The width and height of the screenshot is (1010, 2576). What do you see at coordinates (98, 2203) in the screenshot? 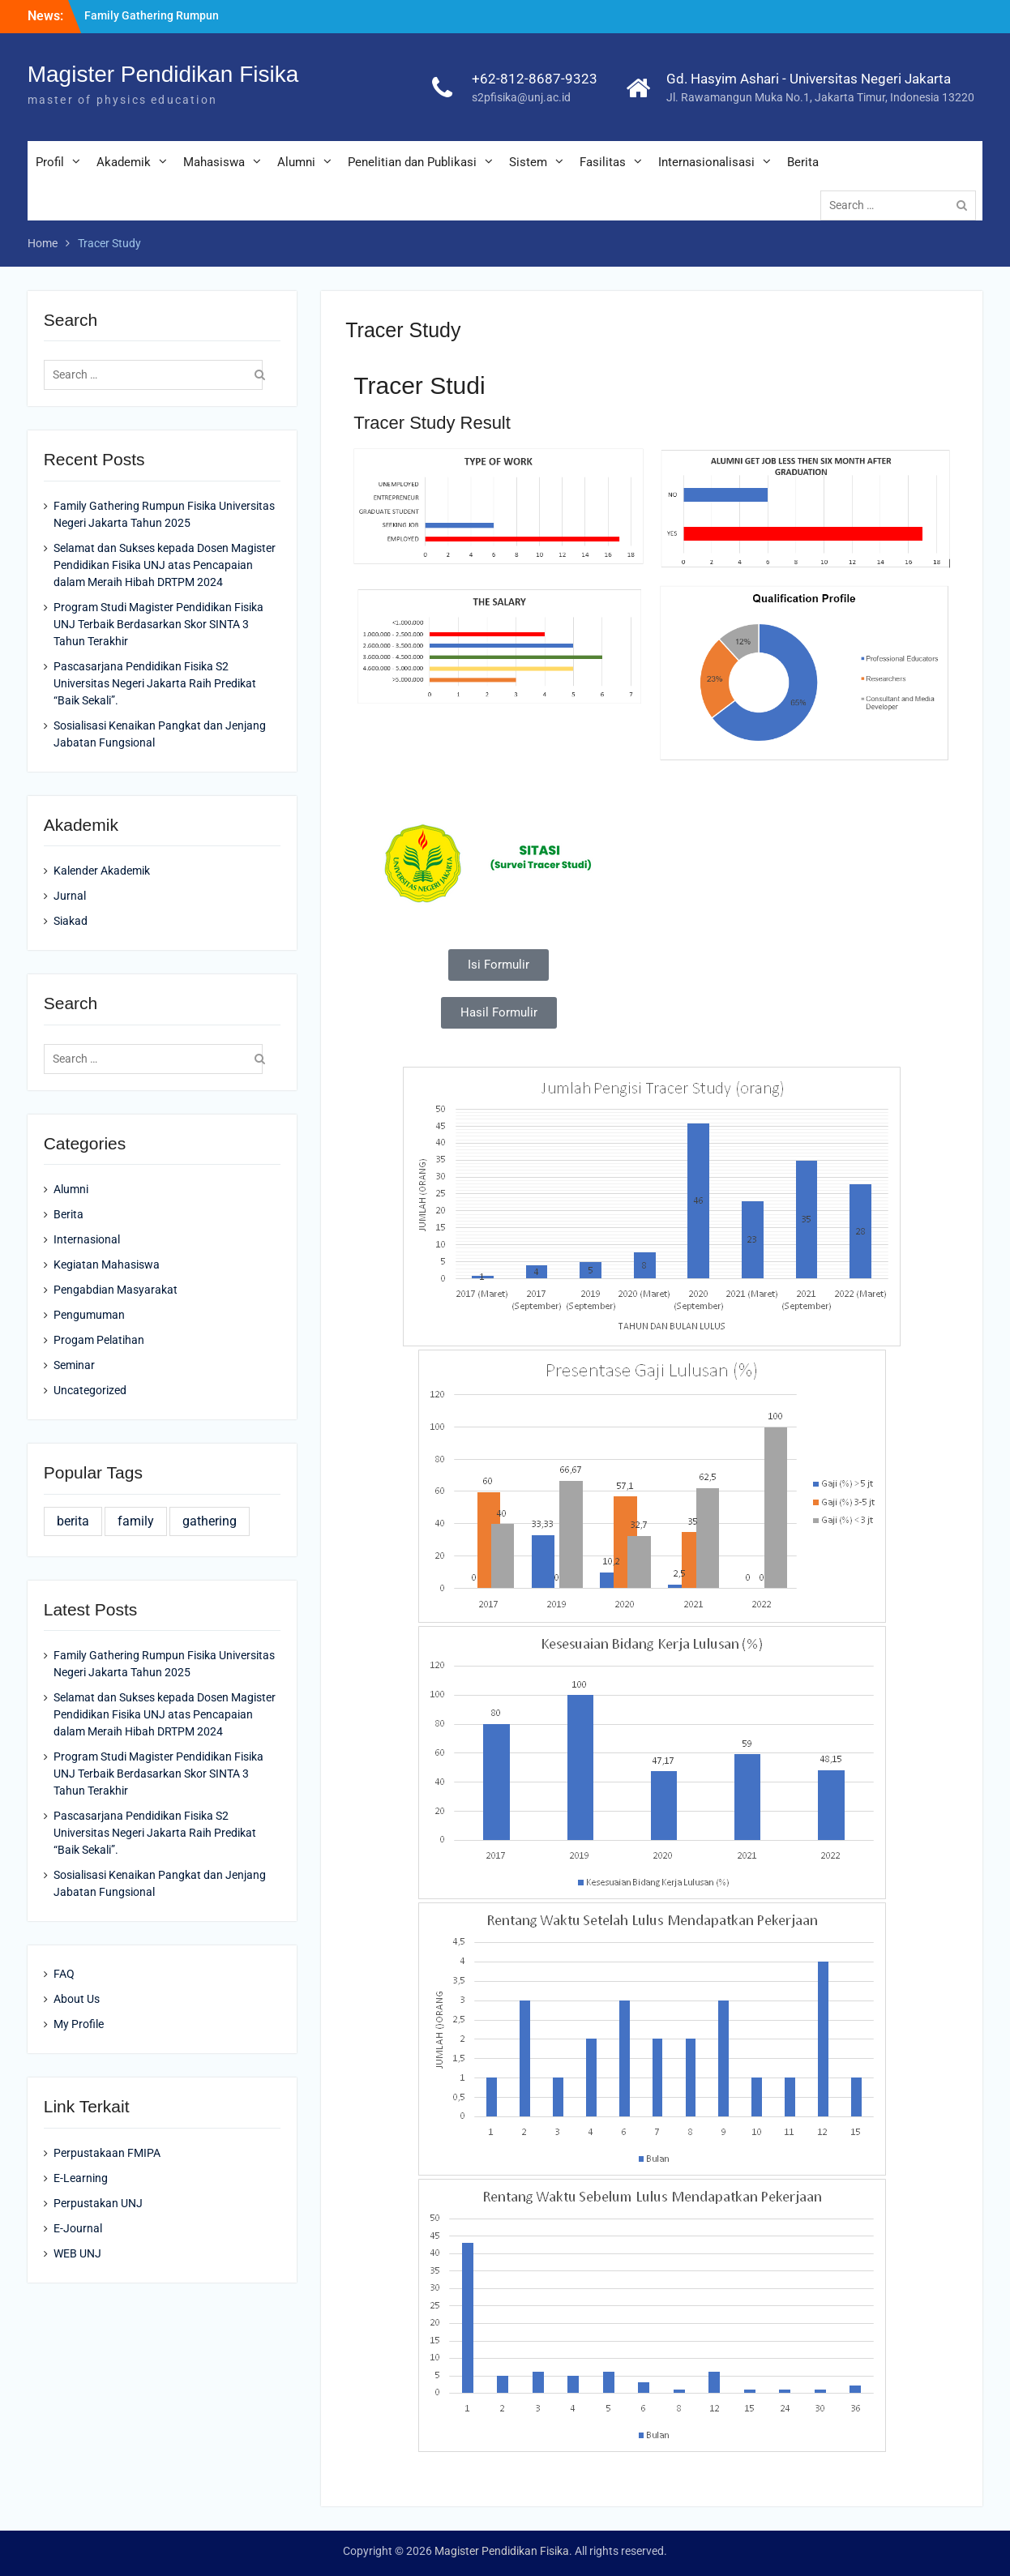
I see `Perpustakan UNJ` at bounding box center [98, 2203].